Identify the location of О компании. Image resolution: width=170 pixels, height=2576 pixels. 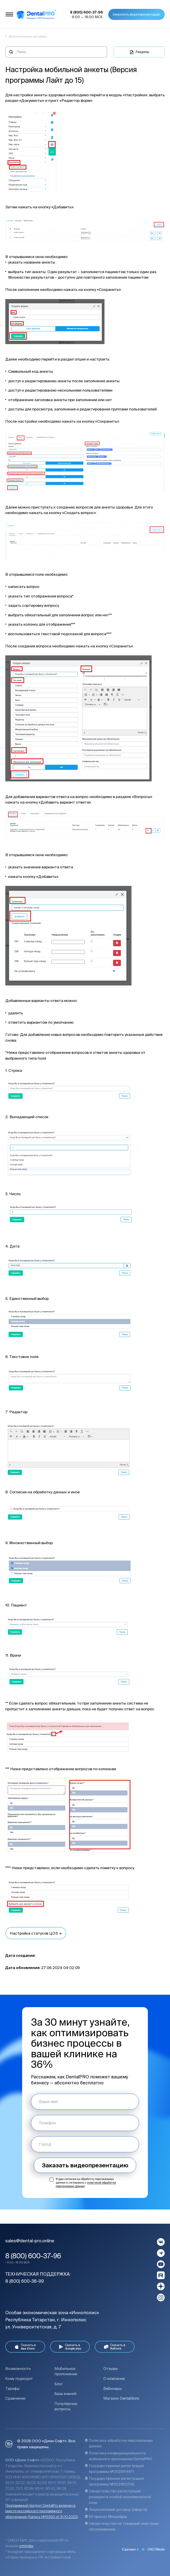
(114, 2378).